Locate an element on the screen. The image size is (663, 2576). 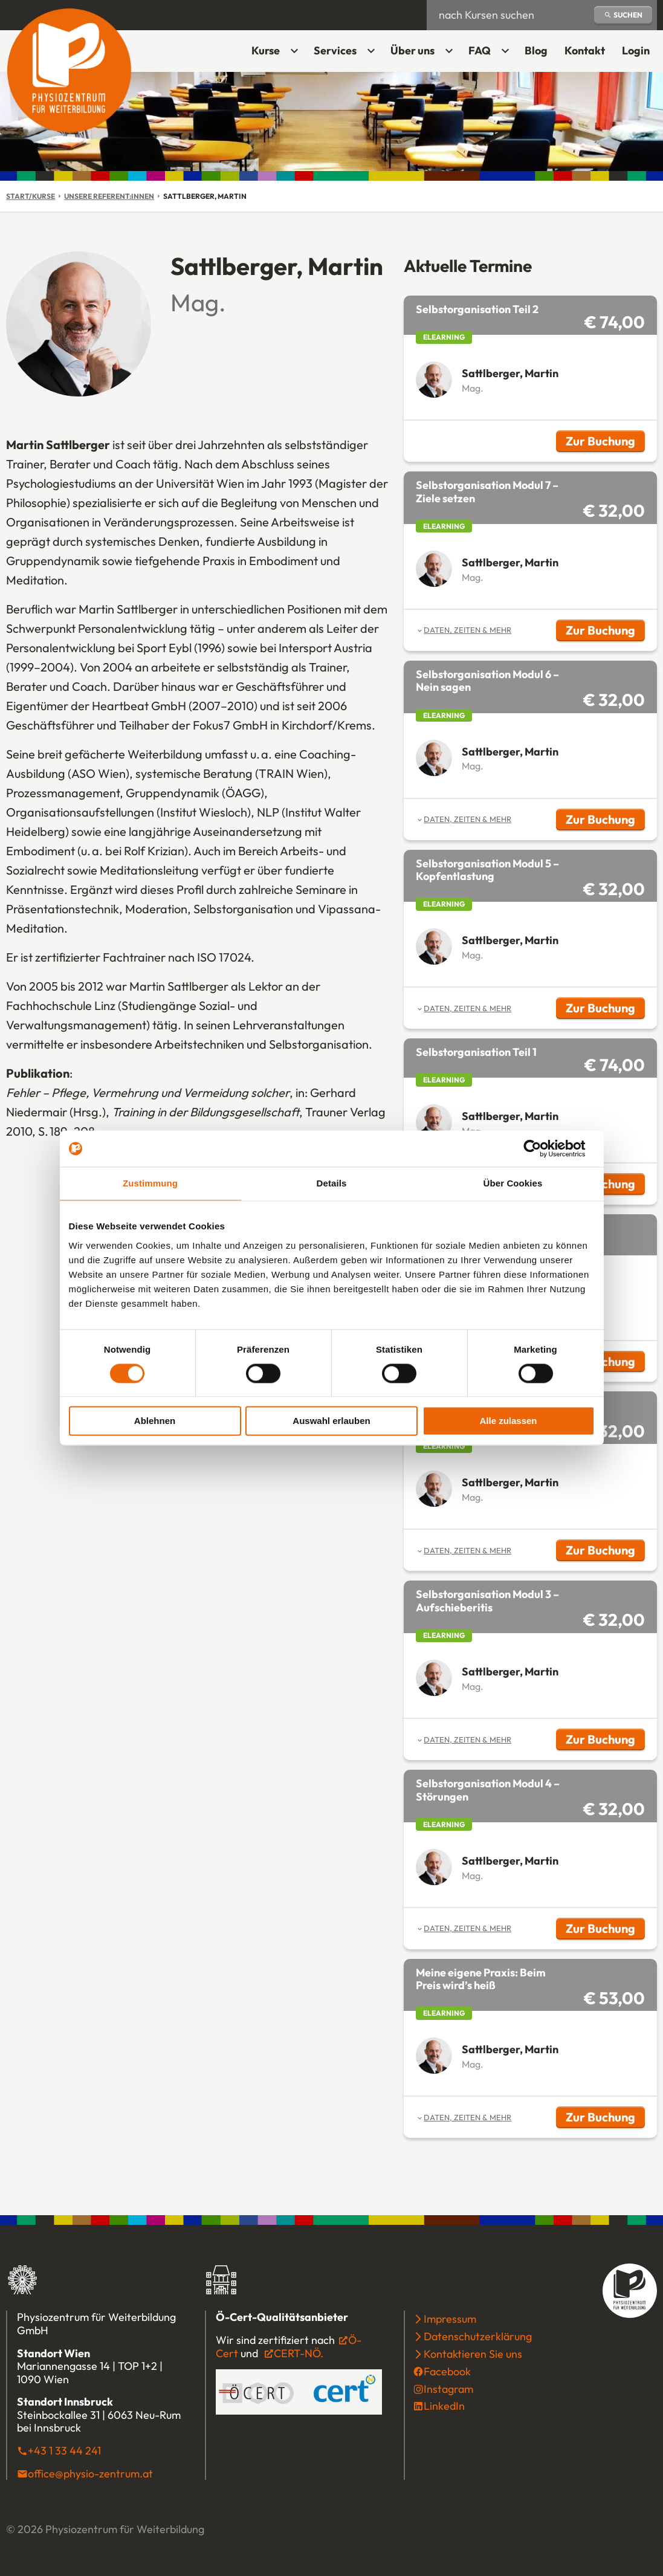
Zustimmung [tab] is located at coordinates (150, 1183).